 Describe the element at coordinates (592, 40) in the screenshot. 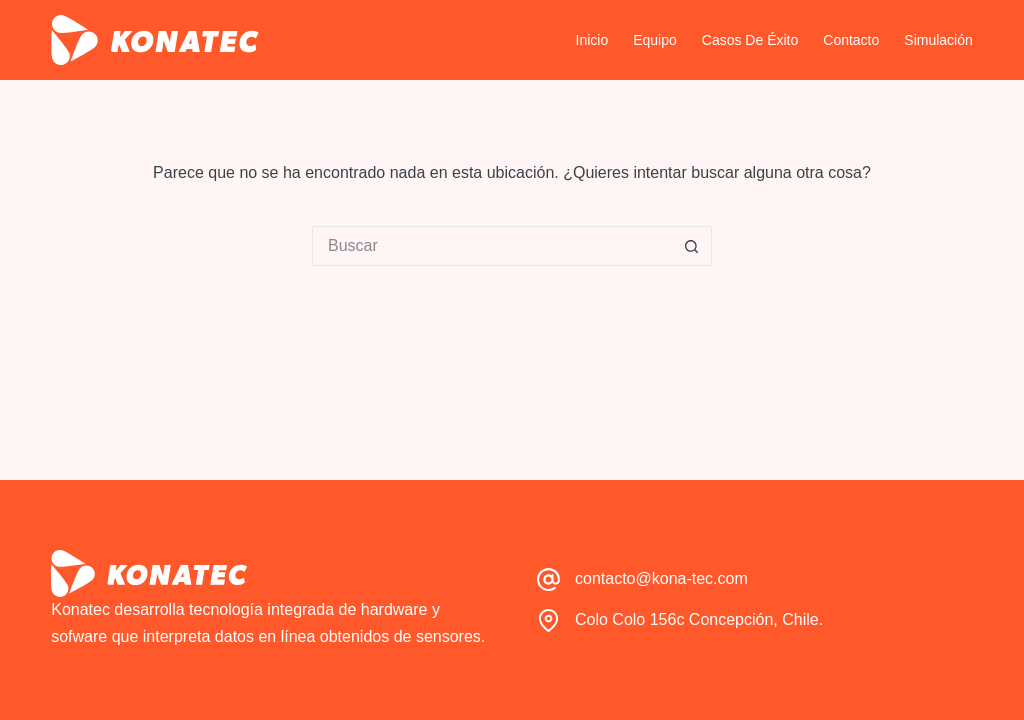

I see `Inicio [menuitem]` at that location.